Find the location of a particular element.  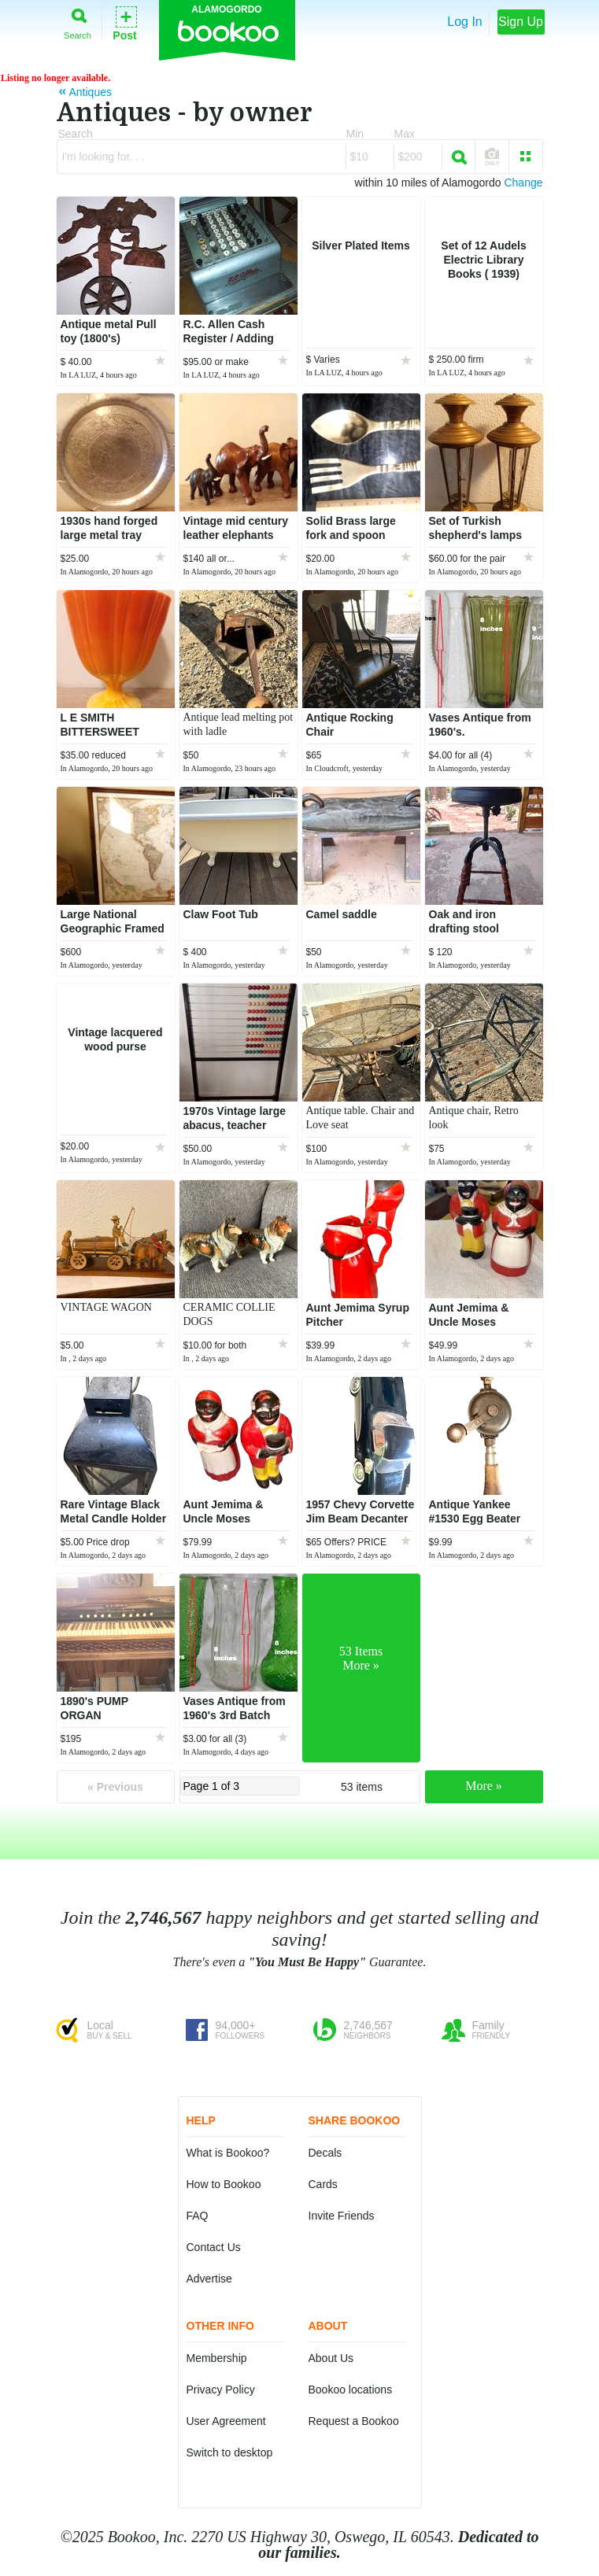

Bookoo locations is located at coordinates (351, 2389).